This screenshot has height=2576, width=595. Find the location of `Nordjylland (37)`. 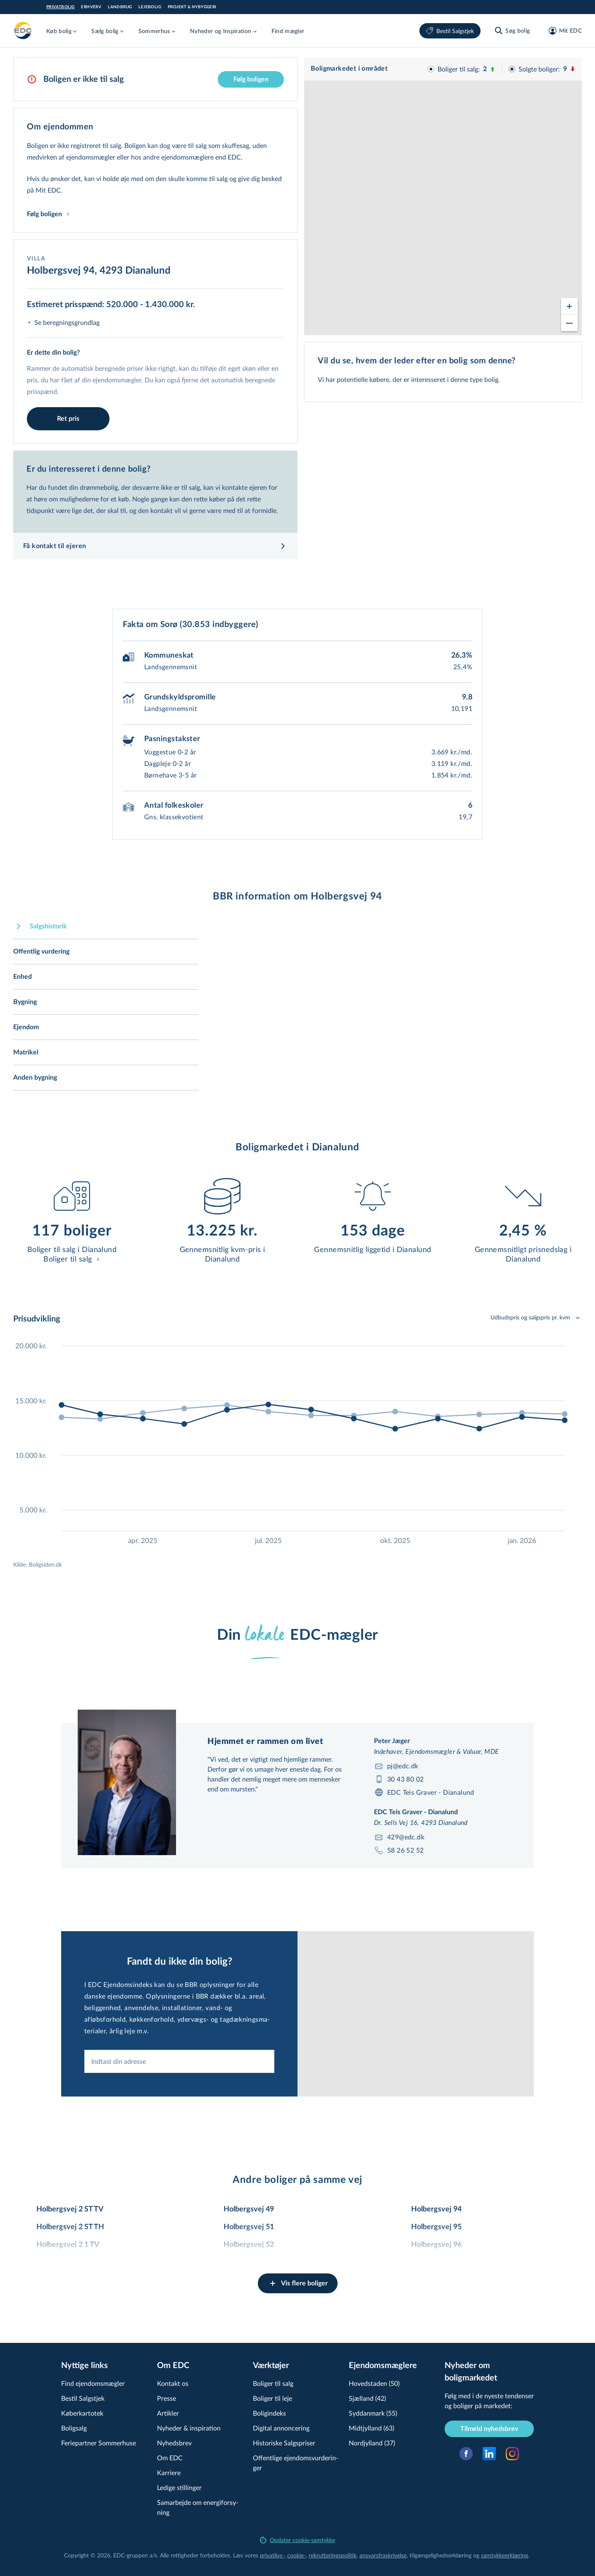

Nordjylland (37) is located at coordinates (372, 2443).